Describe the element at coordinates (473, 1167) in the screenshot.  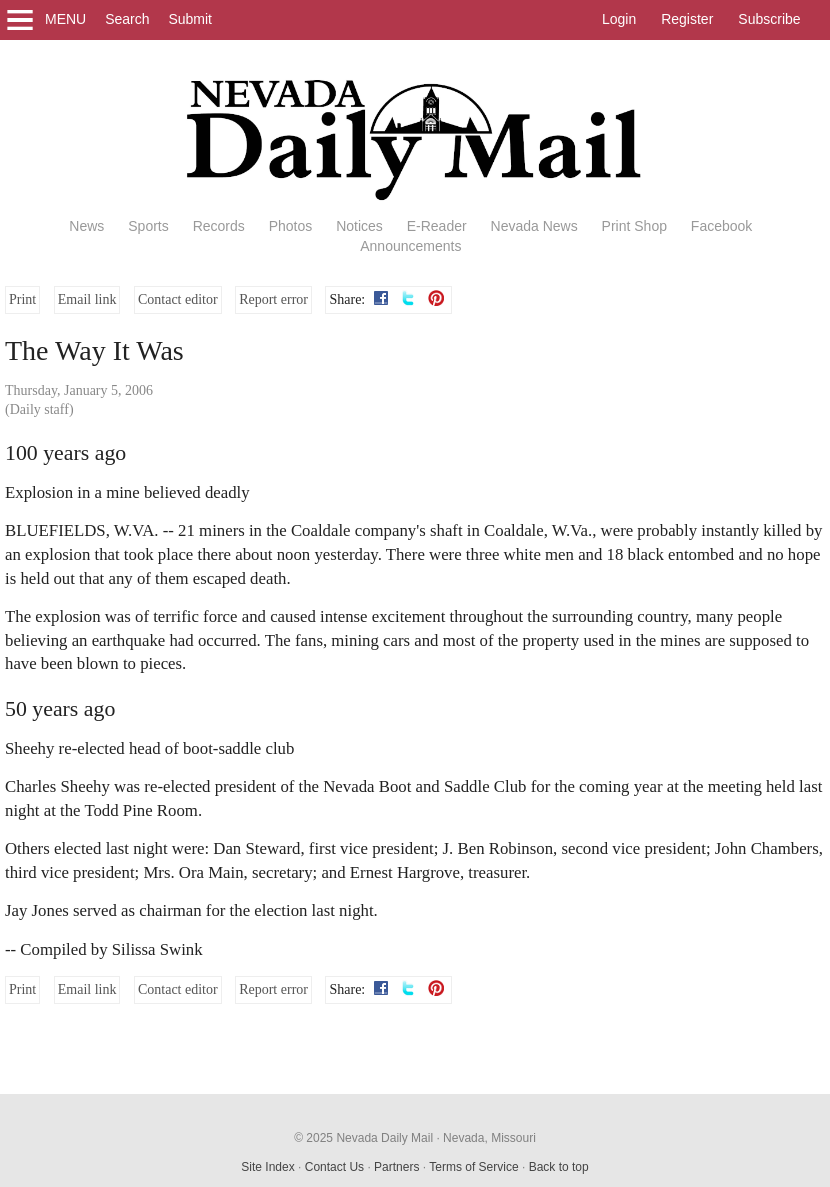
I see `Terms of Service` at that location.